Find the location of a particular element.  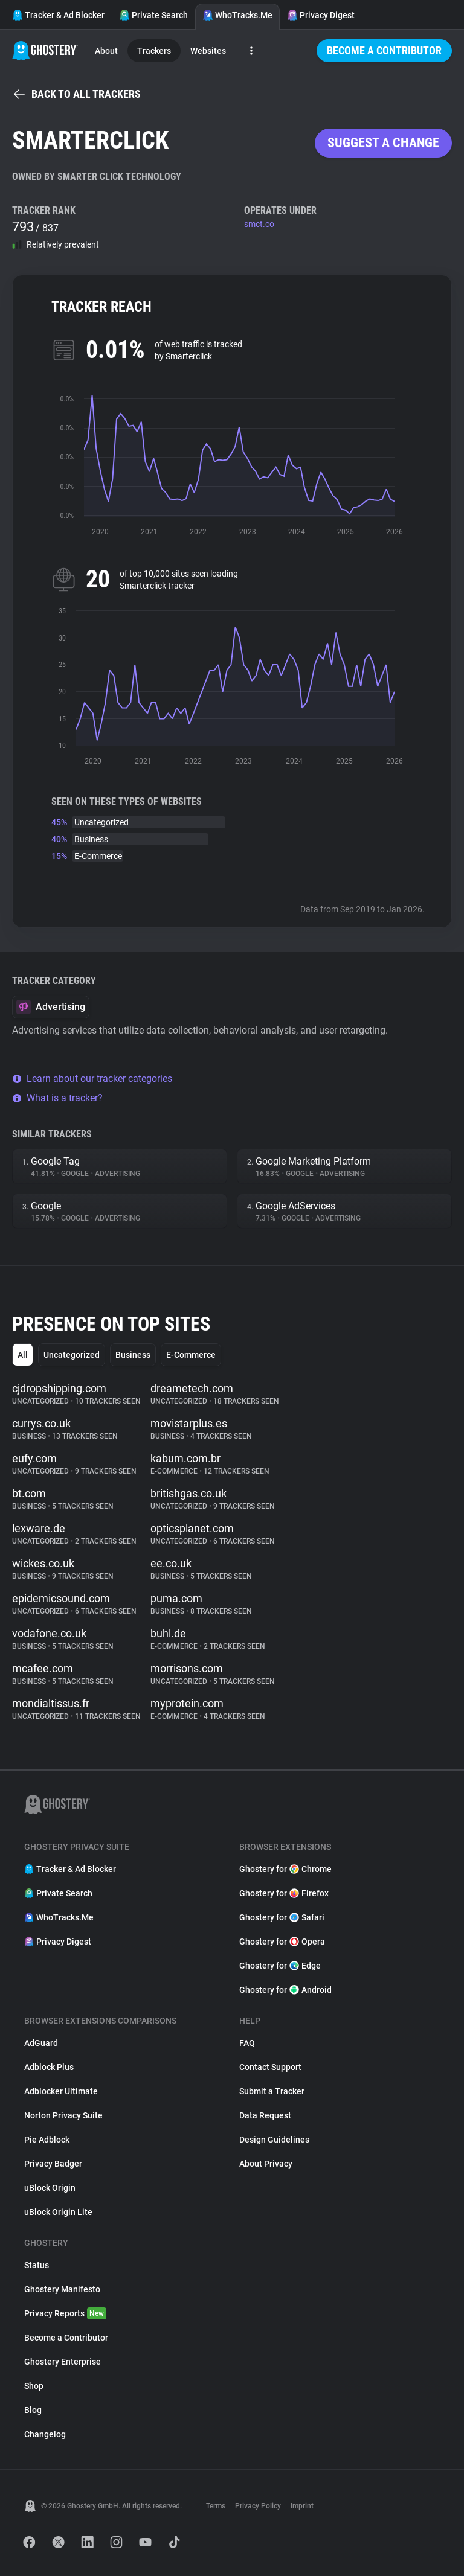

Ghostery for Safari is located at coordinates (281, 1917).